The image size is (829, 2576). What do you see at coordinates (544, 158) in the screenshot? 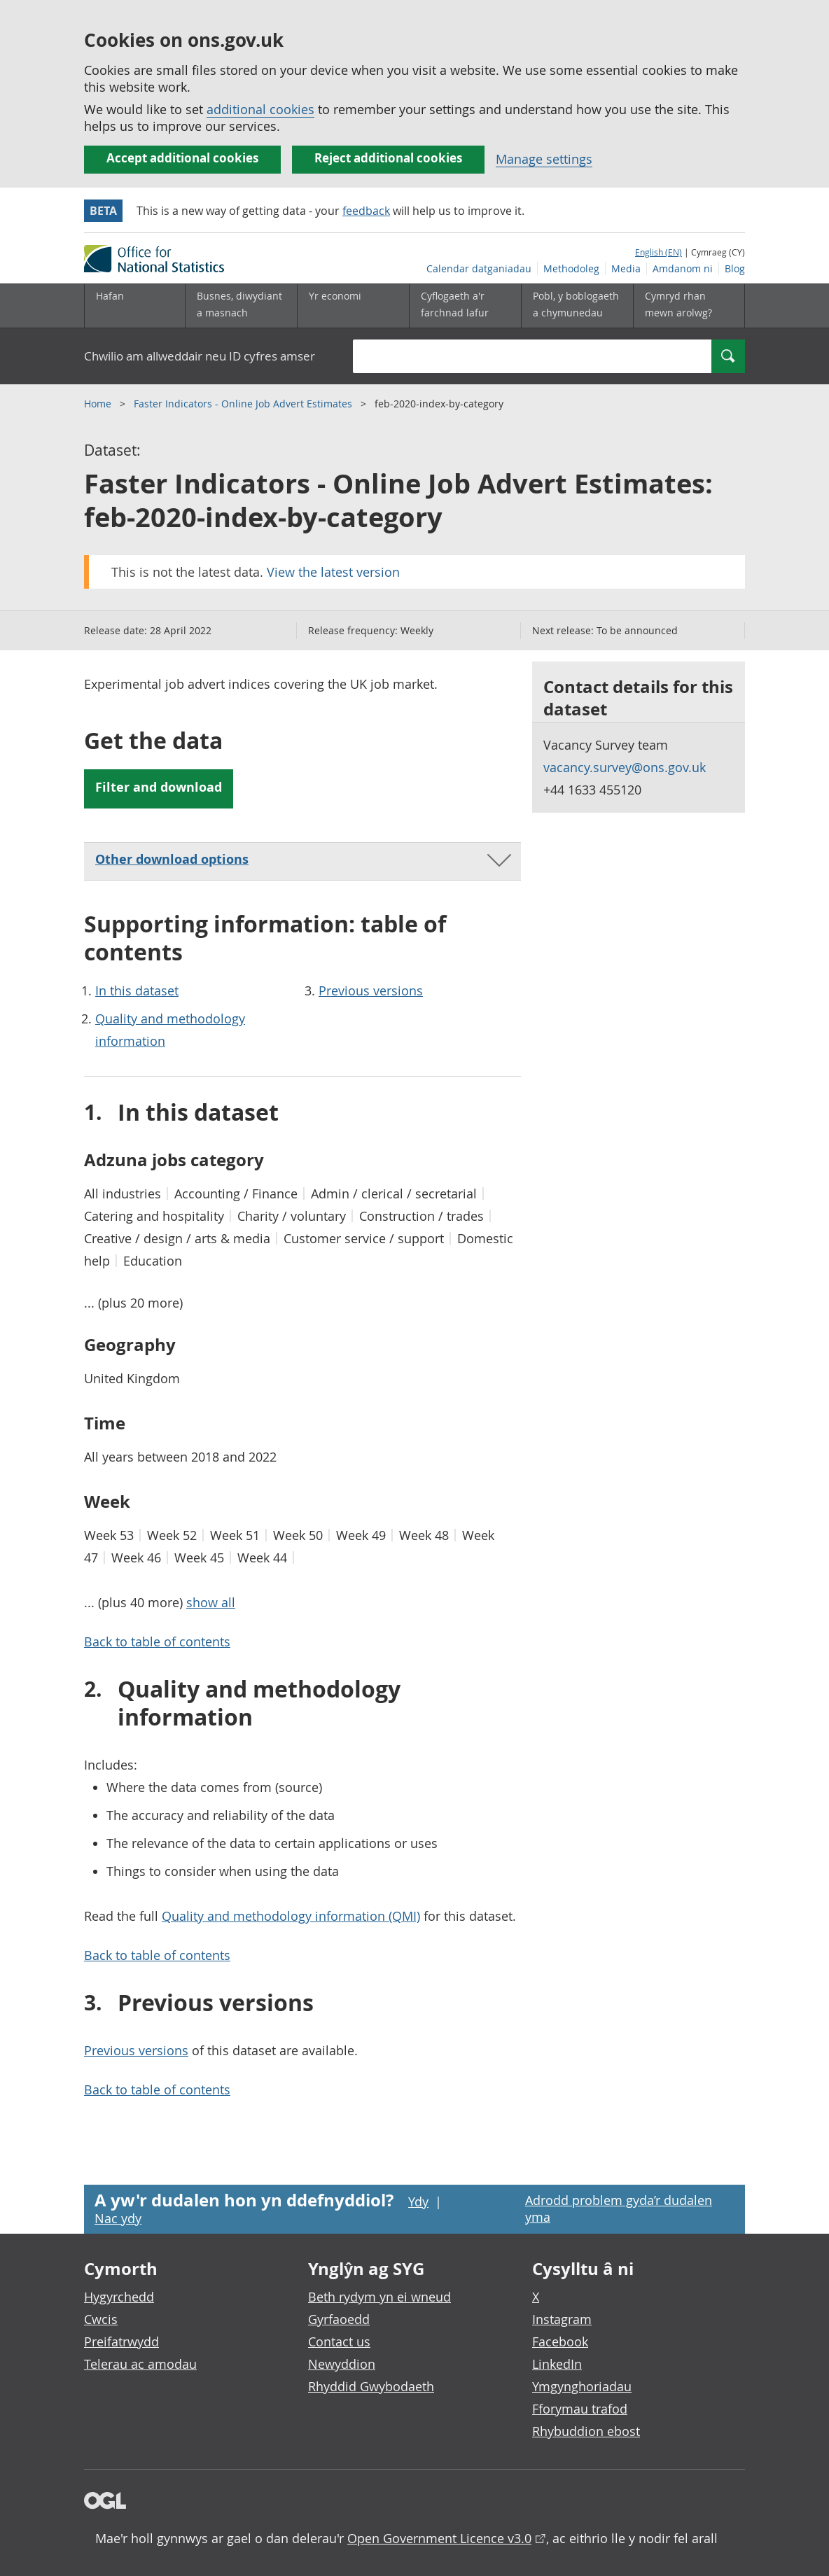
I see `Manage settings` at bounding box center [544, 158].